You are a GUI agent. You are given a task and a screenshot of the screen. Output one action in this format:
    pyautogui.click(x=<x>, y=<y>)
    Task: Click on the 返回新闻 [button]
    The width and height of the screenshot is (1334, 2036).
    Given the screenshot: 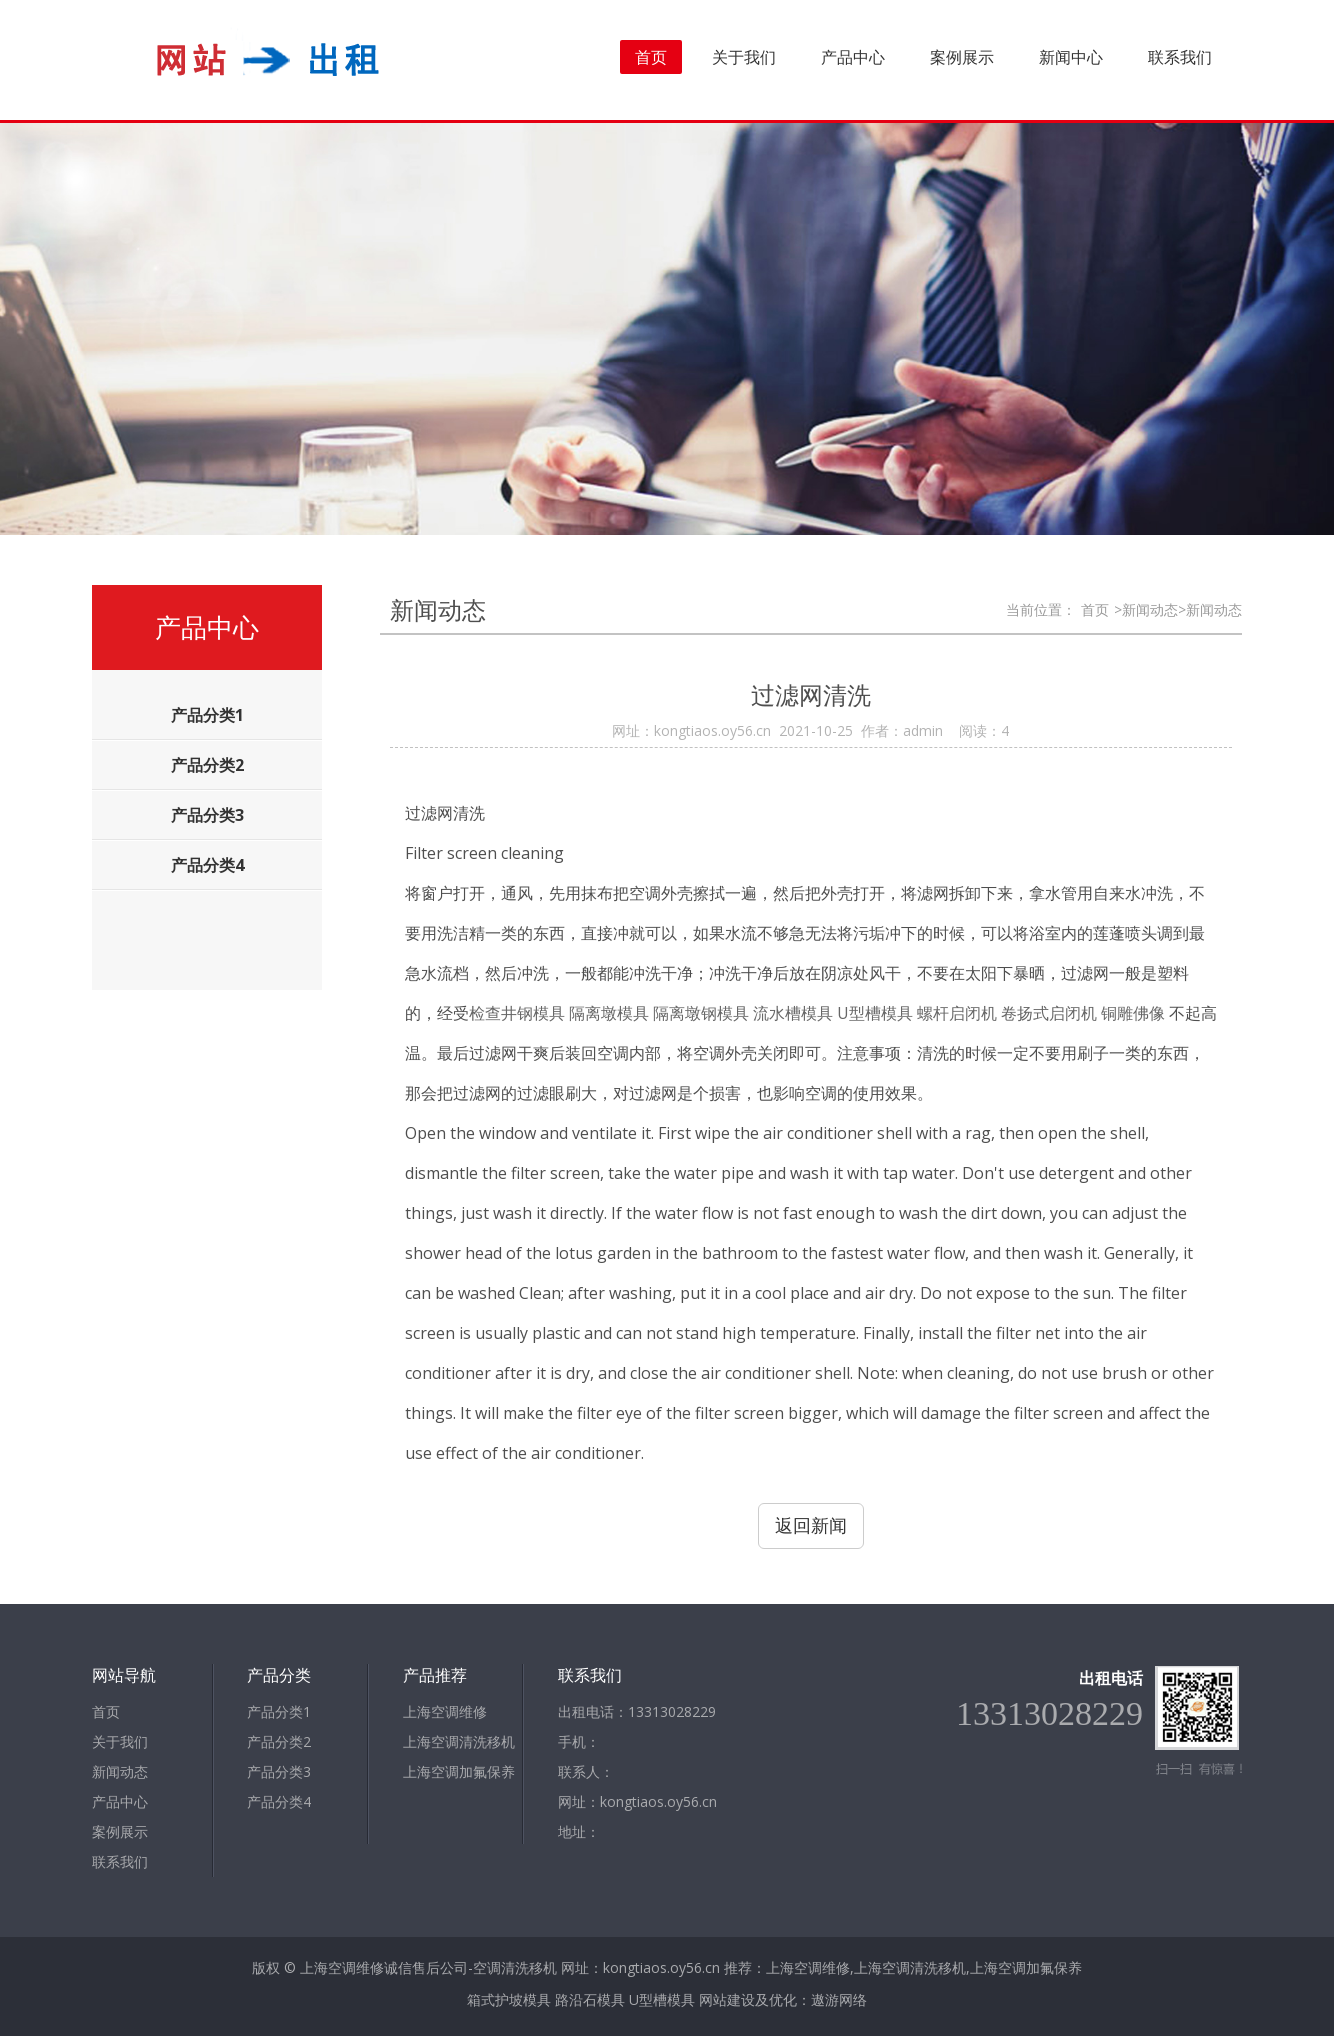 What is the action you would take?
    pyautogui.click(x=811, y=1525)
    